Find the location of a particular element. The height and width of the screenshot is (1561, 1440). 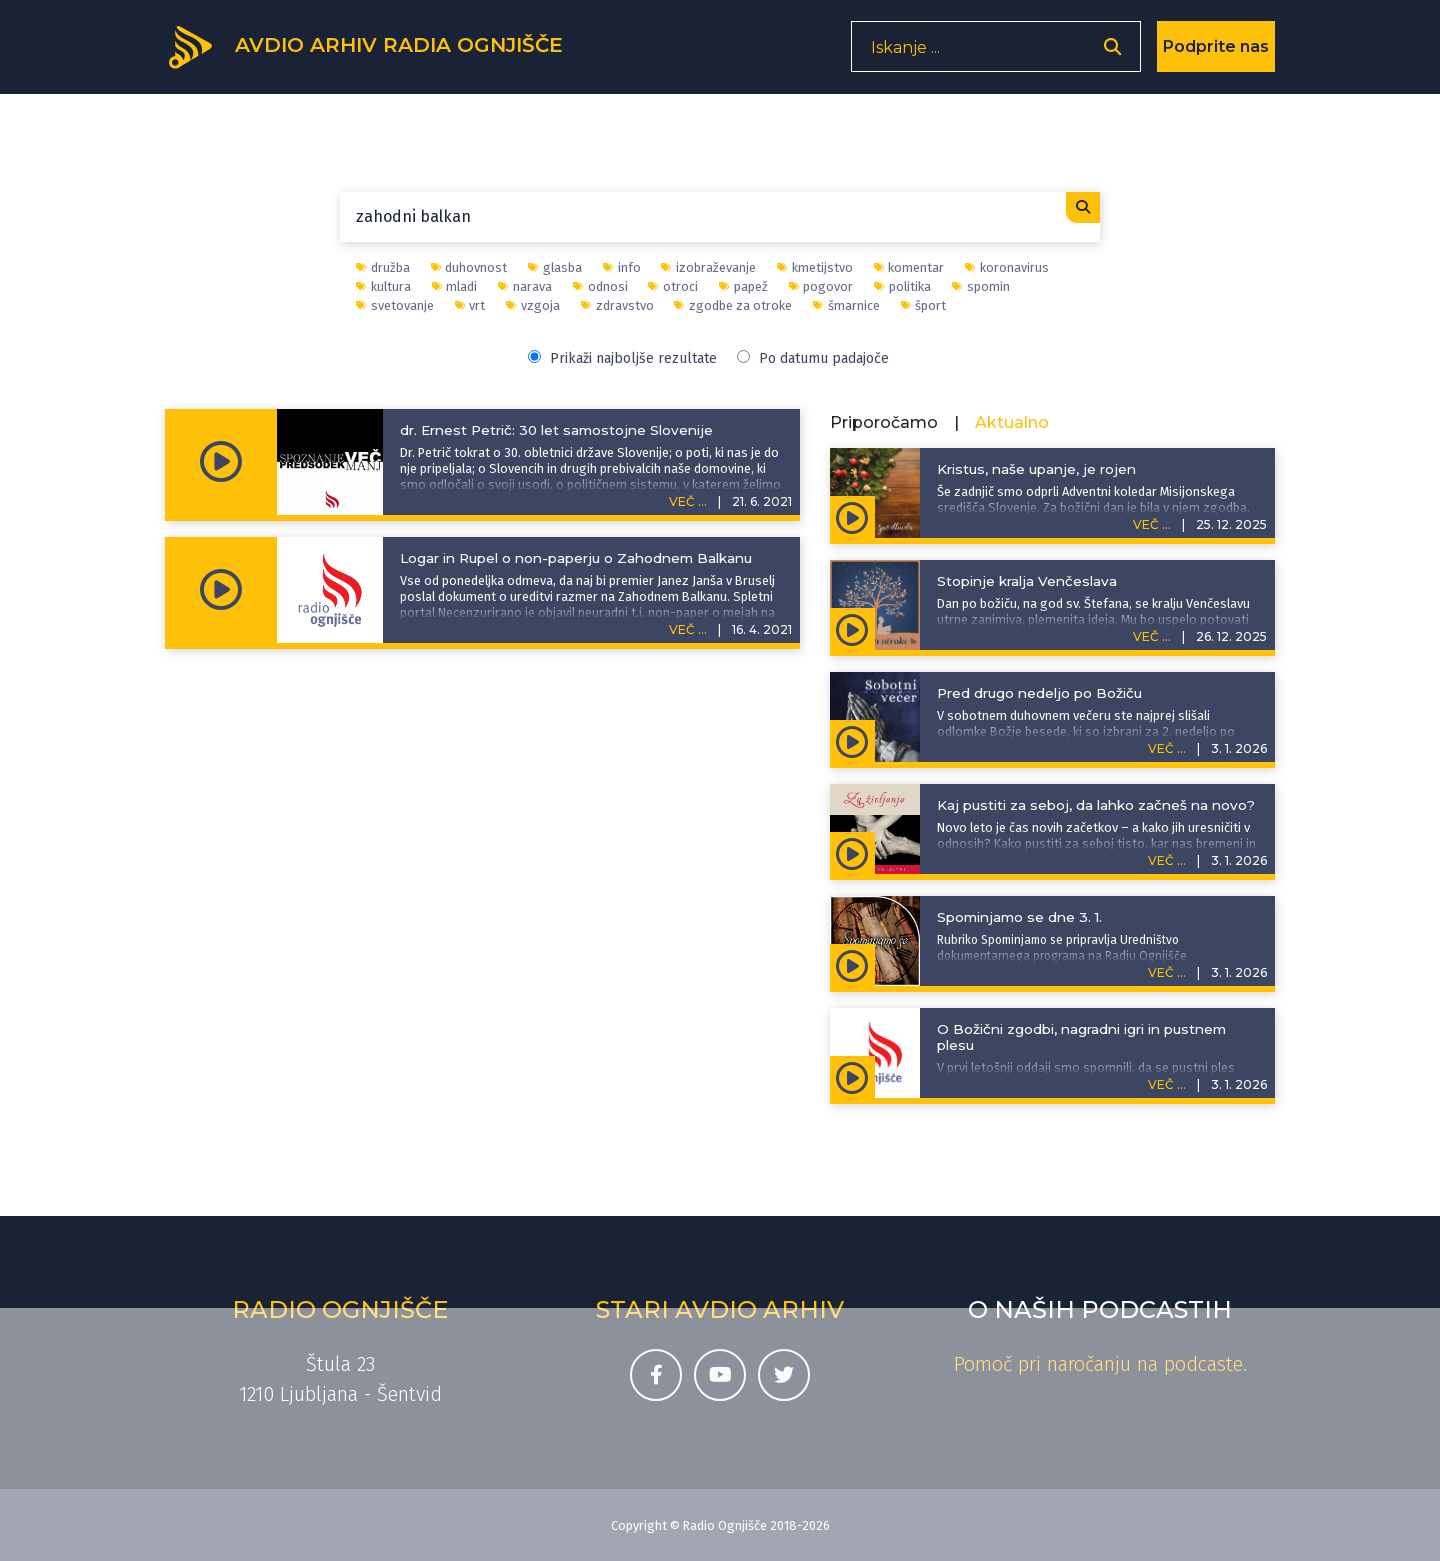

Prikaži najboljše rezultate is located at coordinates (622, 358).